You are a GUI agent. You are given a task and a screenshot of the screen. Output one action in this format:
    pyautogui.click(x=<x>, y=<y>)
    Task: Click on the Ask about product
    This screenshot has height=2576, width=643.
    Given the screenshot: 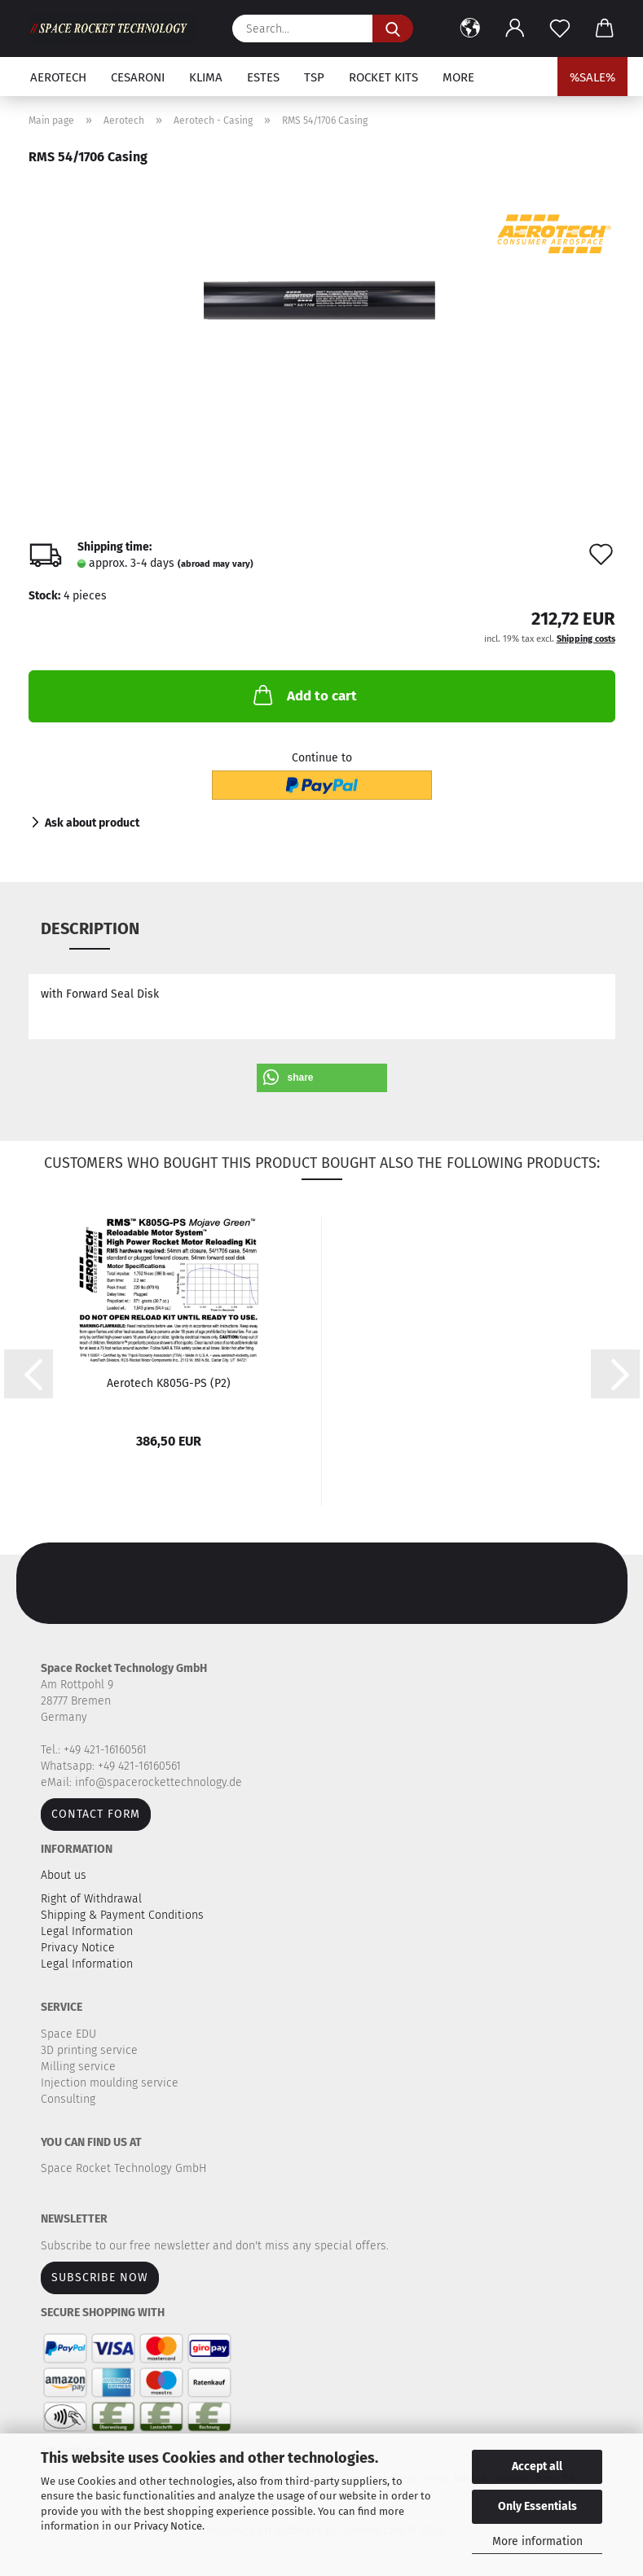 What is the action you would take?
    pyautogui.click(x=92, y=823)
    